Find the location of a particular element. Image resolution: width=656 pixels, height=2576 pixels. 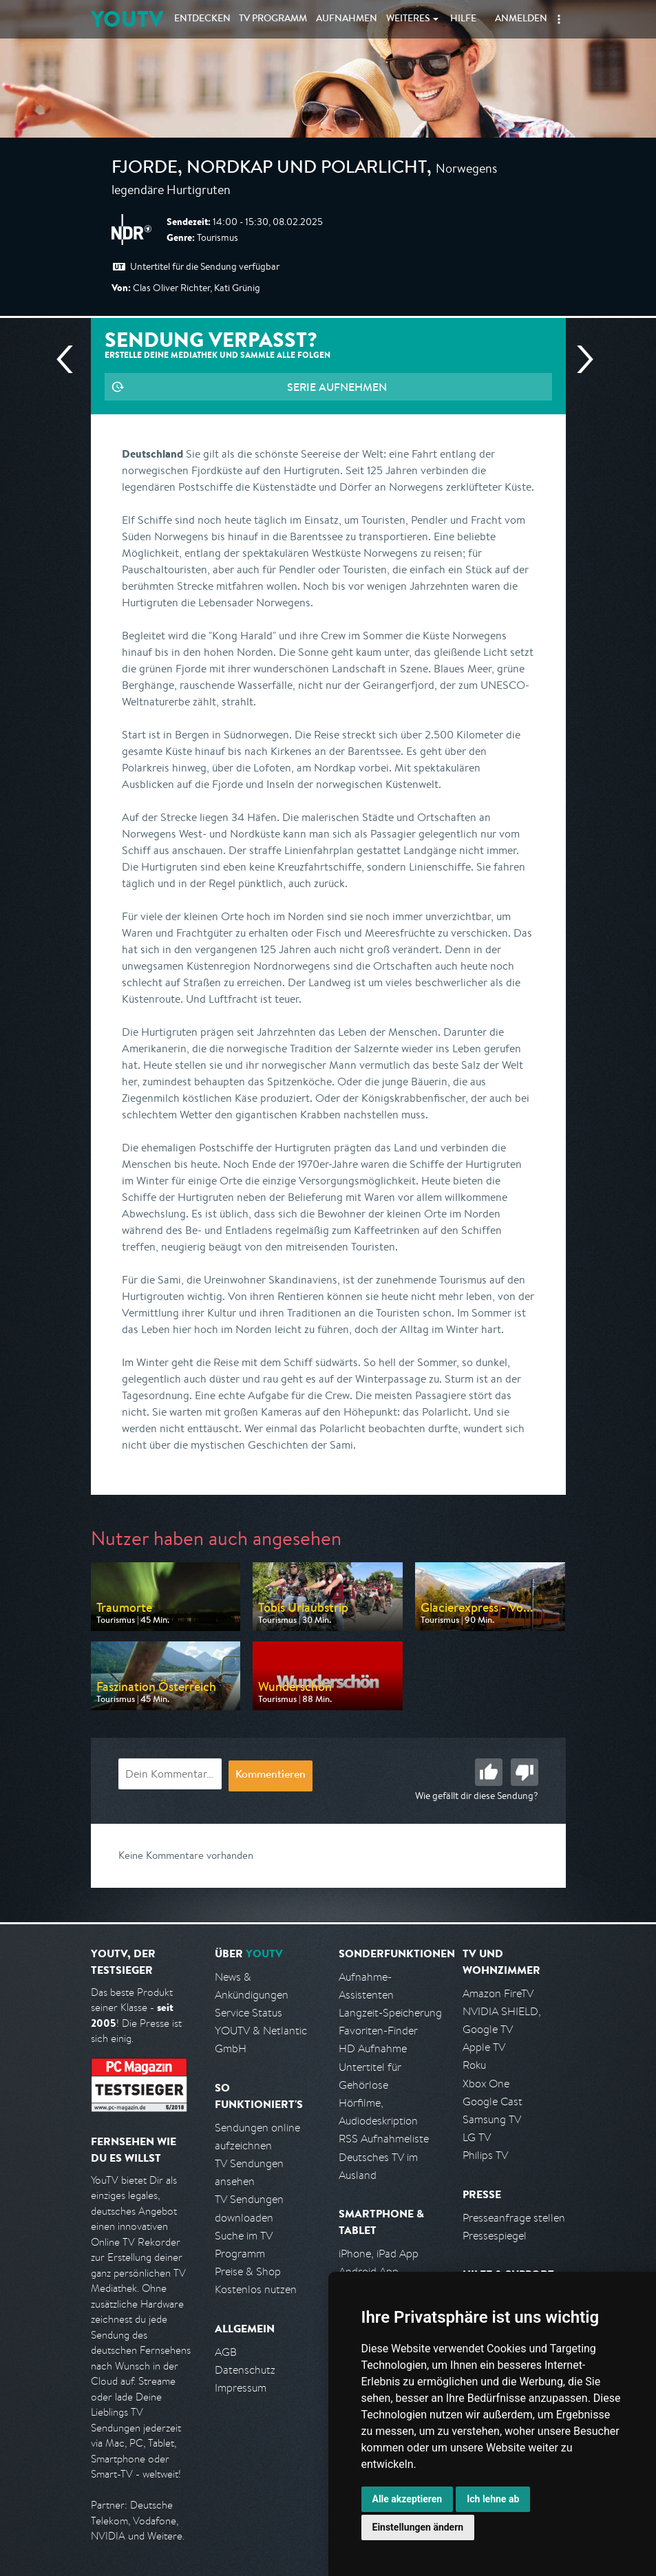

Pressespiegel is located at coordinates (495, 2235).